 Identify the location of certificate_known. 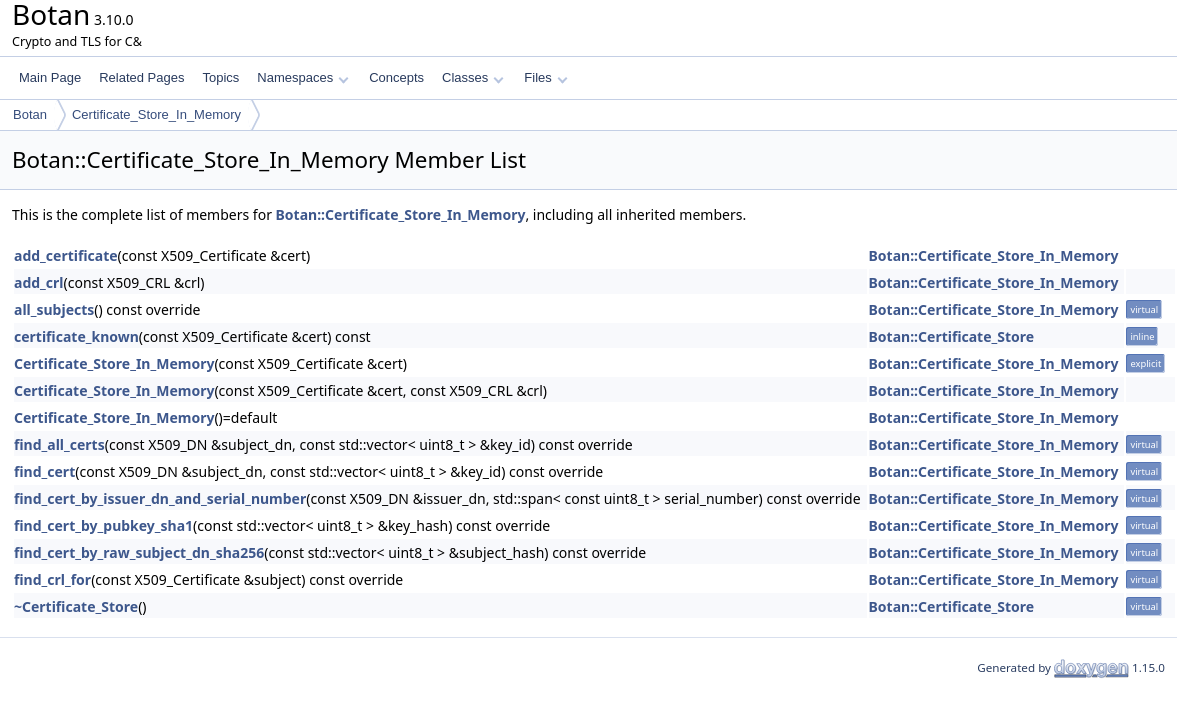
(76, 336).